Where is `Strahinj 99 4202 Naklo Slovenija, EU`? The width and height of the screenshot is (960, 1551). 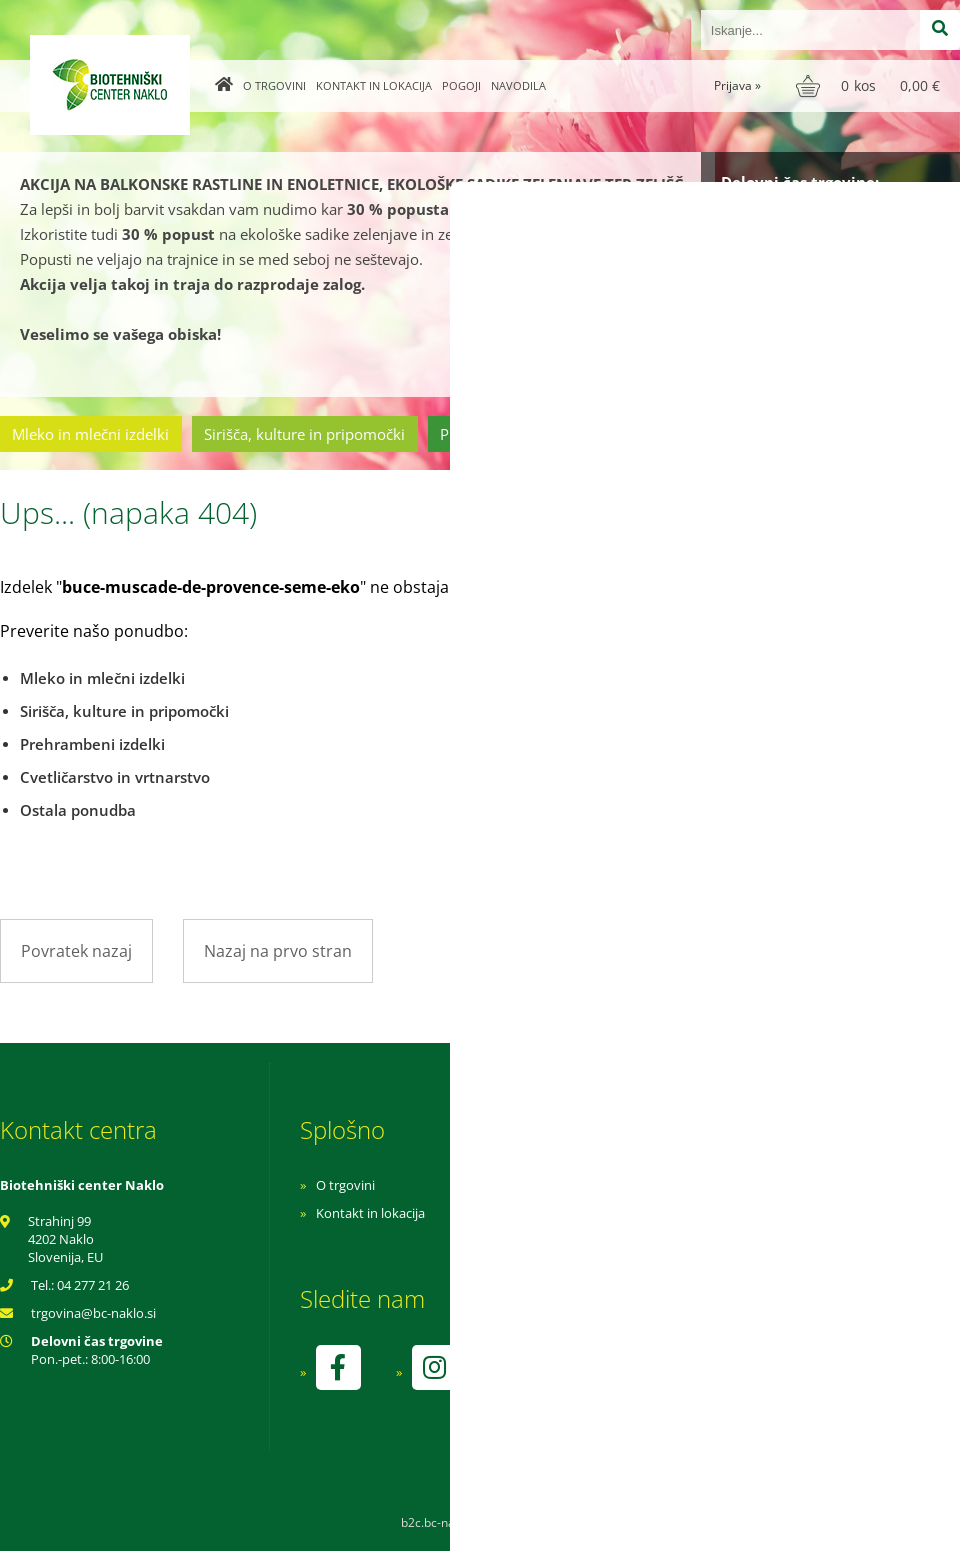
Strahinj 99 4202 Naklo Slovenija, EU is located at coordinates (65, 1239).